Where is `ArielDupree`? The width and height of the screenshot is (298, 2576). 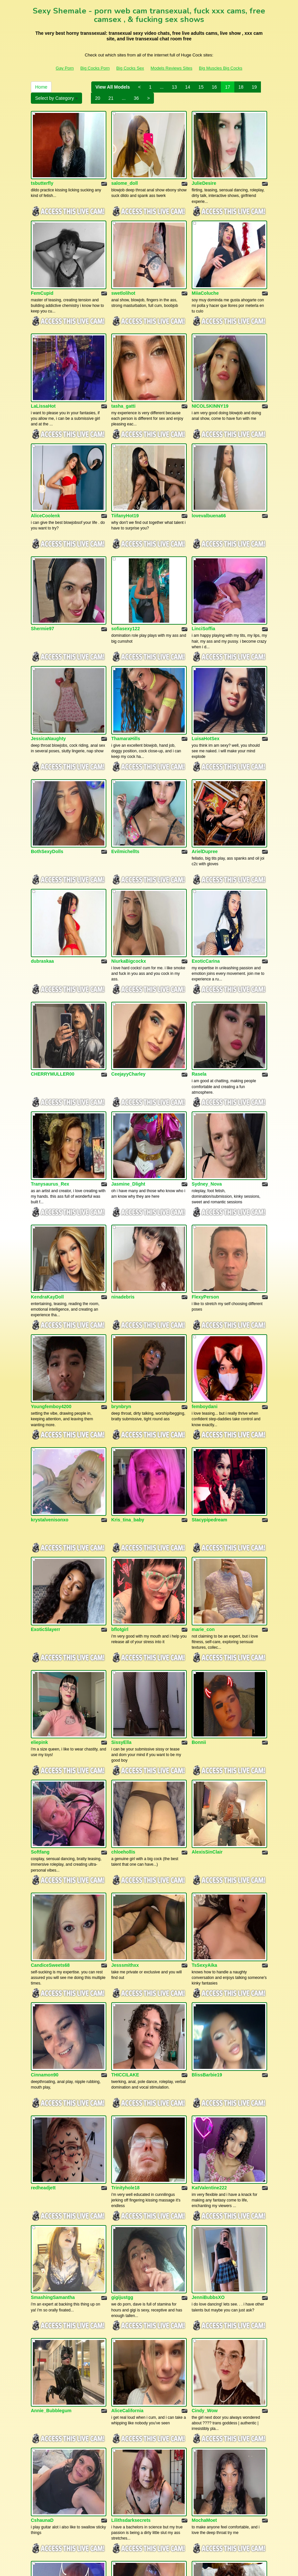 ArielDupree is located at coordinates (205, 763).